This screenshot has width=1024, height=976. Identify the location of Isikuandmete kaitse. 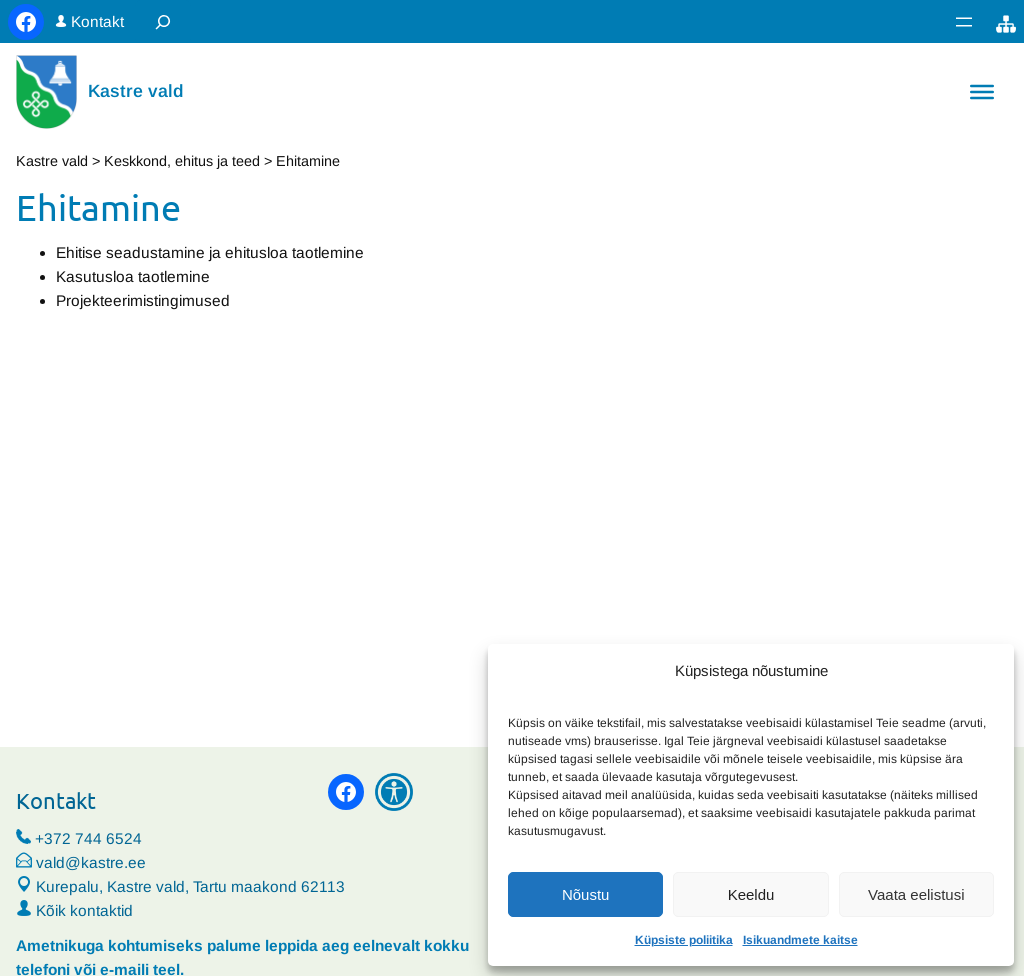
(800, 940).